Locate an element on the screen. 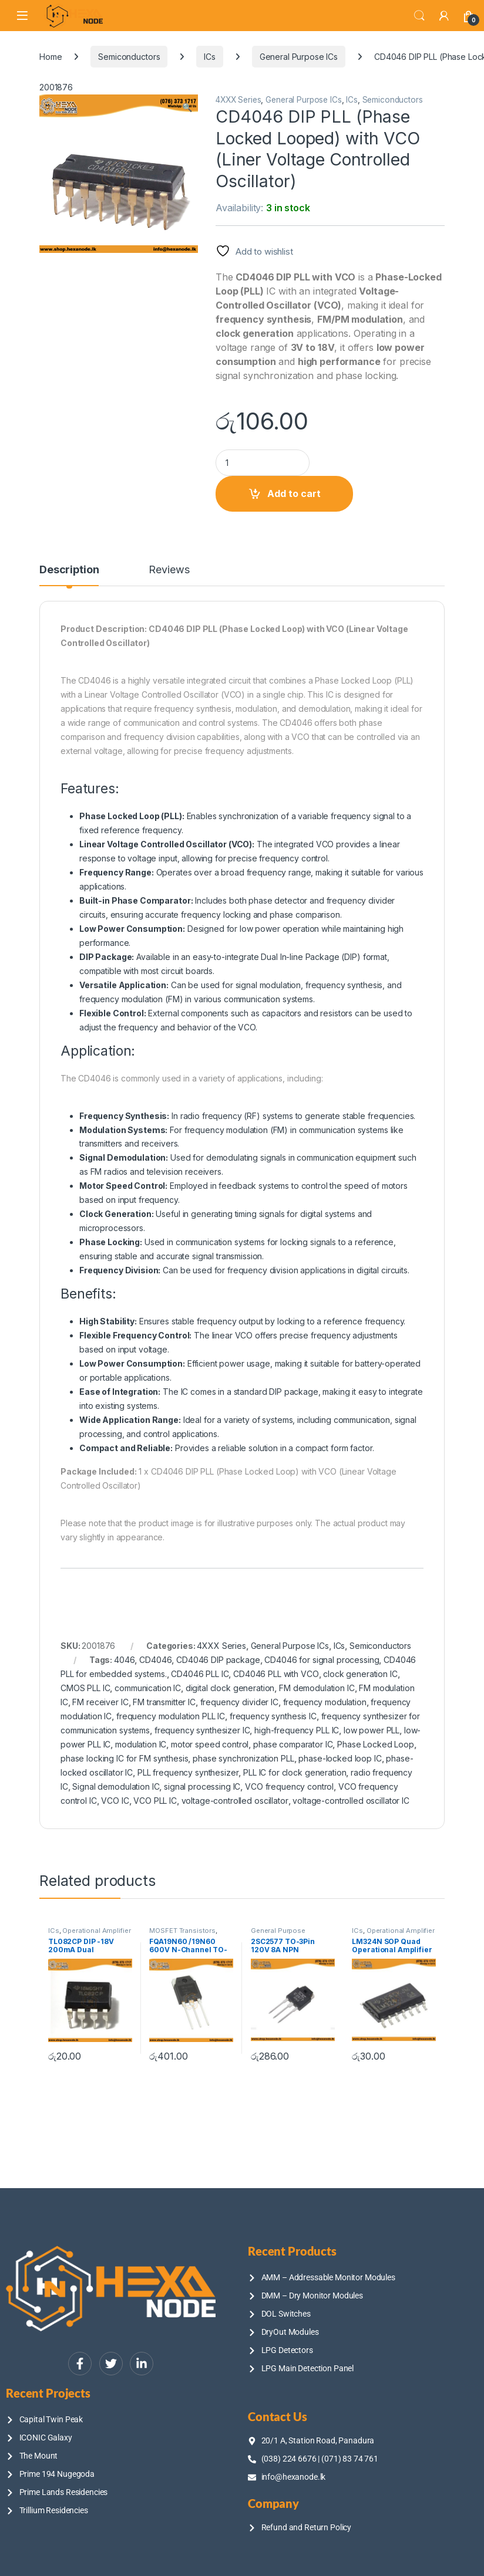 The width and height of the screenshot is (484, 2576). Description [tab] is located at coordinates (69, 570).